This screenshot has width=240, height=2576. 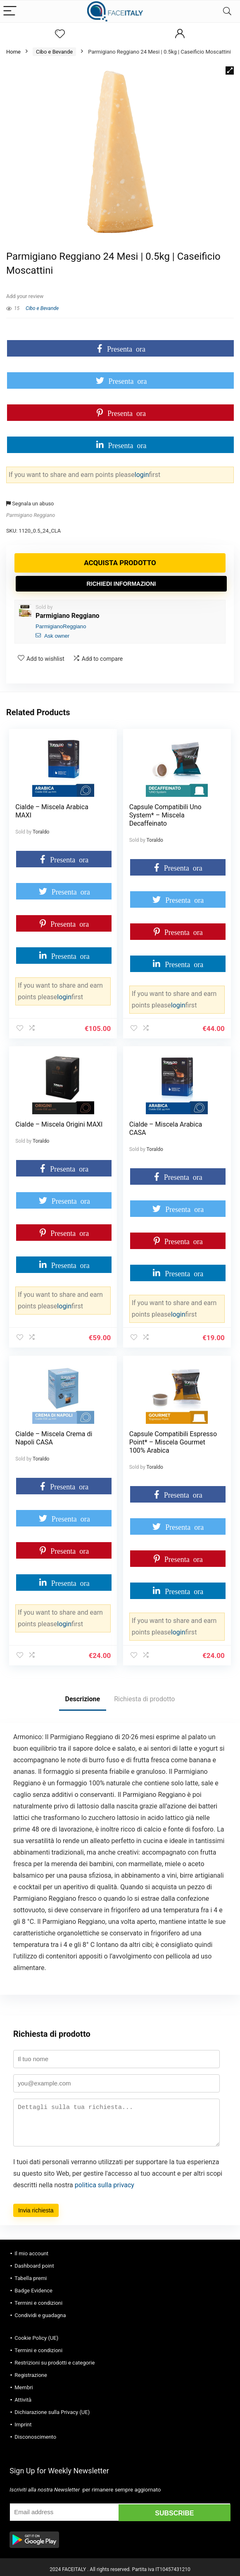 What do you see at coordinates (54, 52) in the screenshot?
I see `Cibo e Bevande` at bounding box center [54, 52].